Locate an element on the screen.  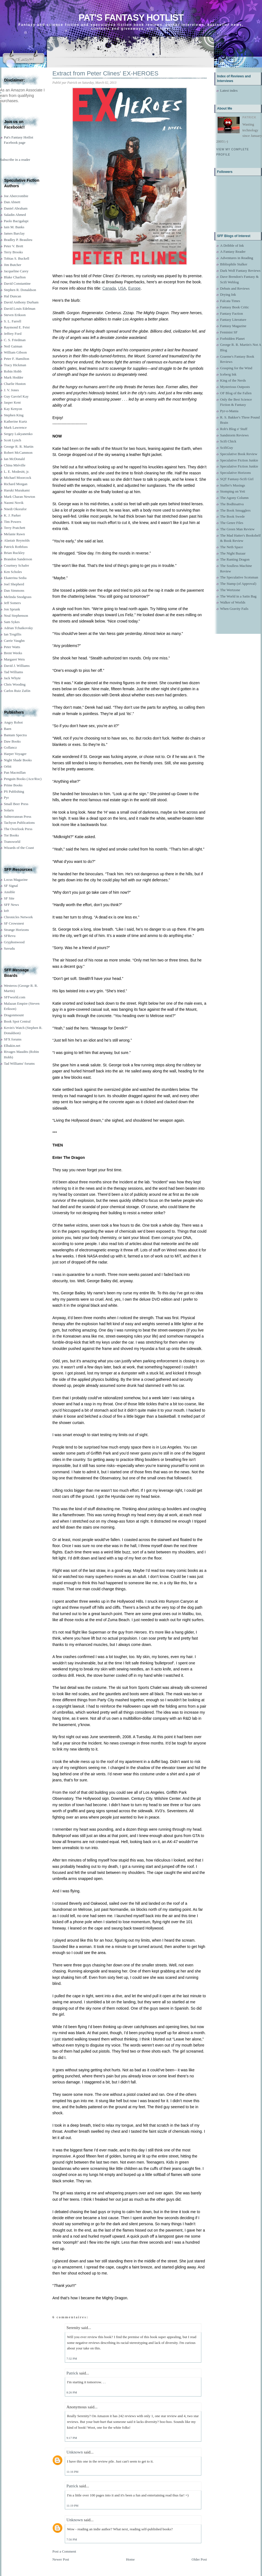
Carlos Ruiz Zafón is located at coordinates (17, 691).